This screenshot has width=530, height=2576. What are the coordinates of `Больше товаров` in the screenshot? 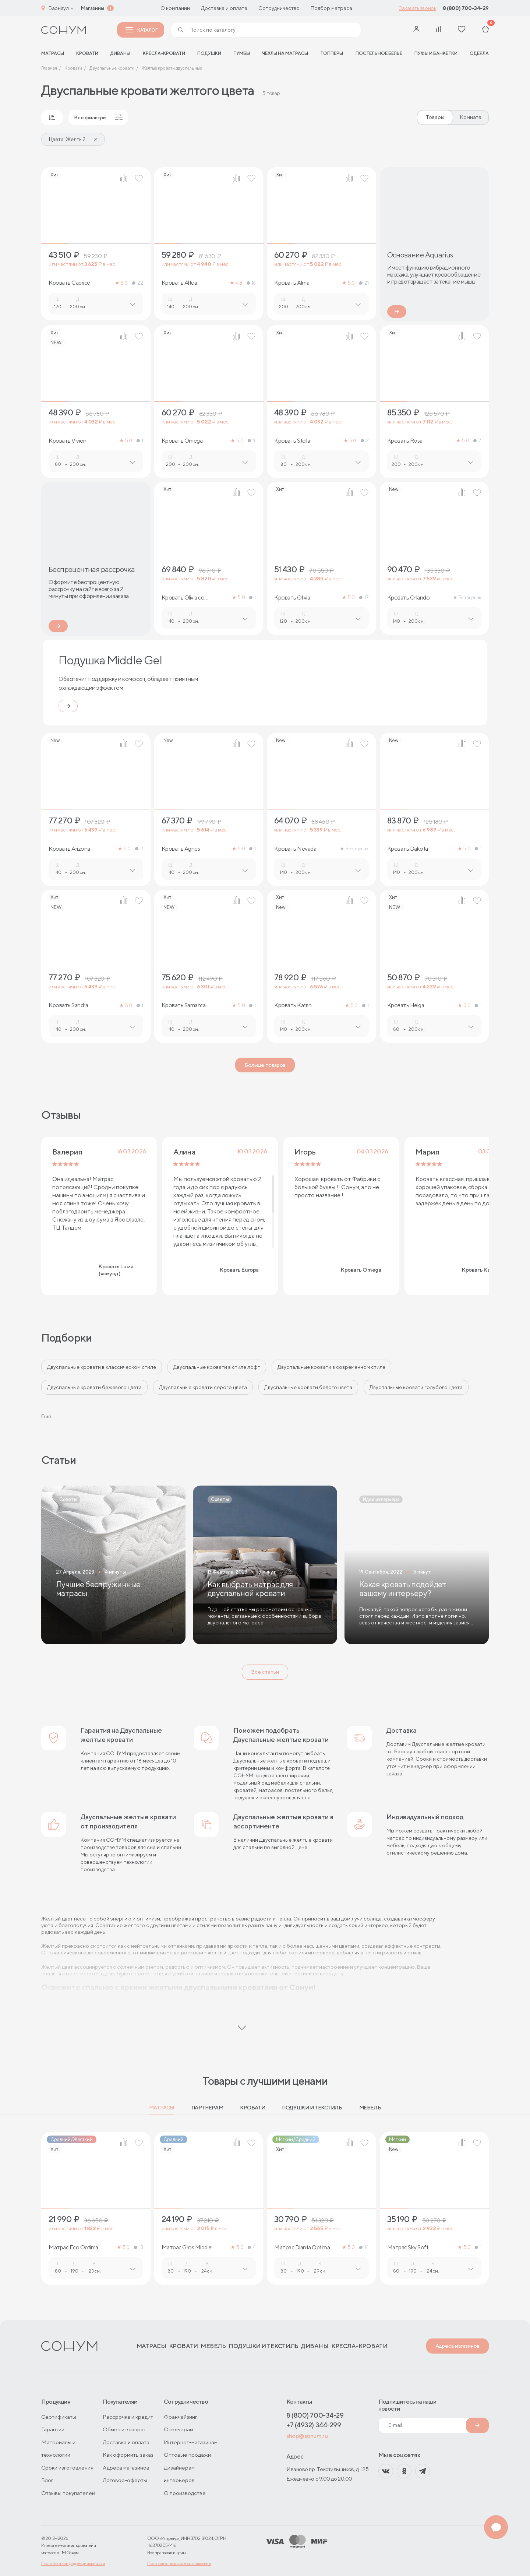 It's located at (265, 1065).